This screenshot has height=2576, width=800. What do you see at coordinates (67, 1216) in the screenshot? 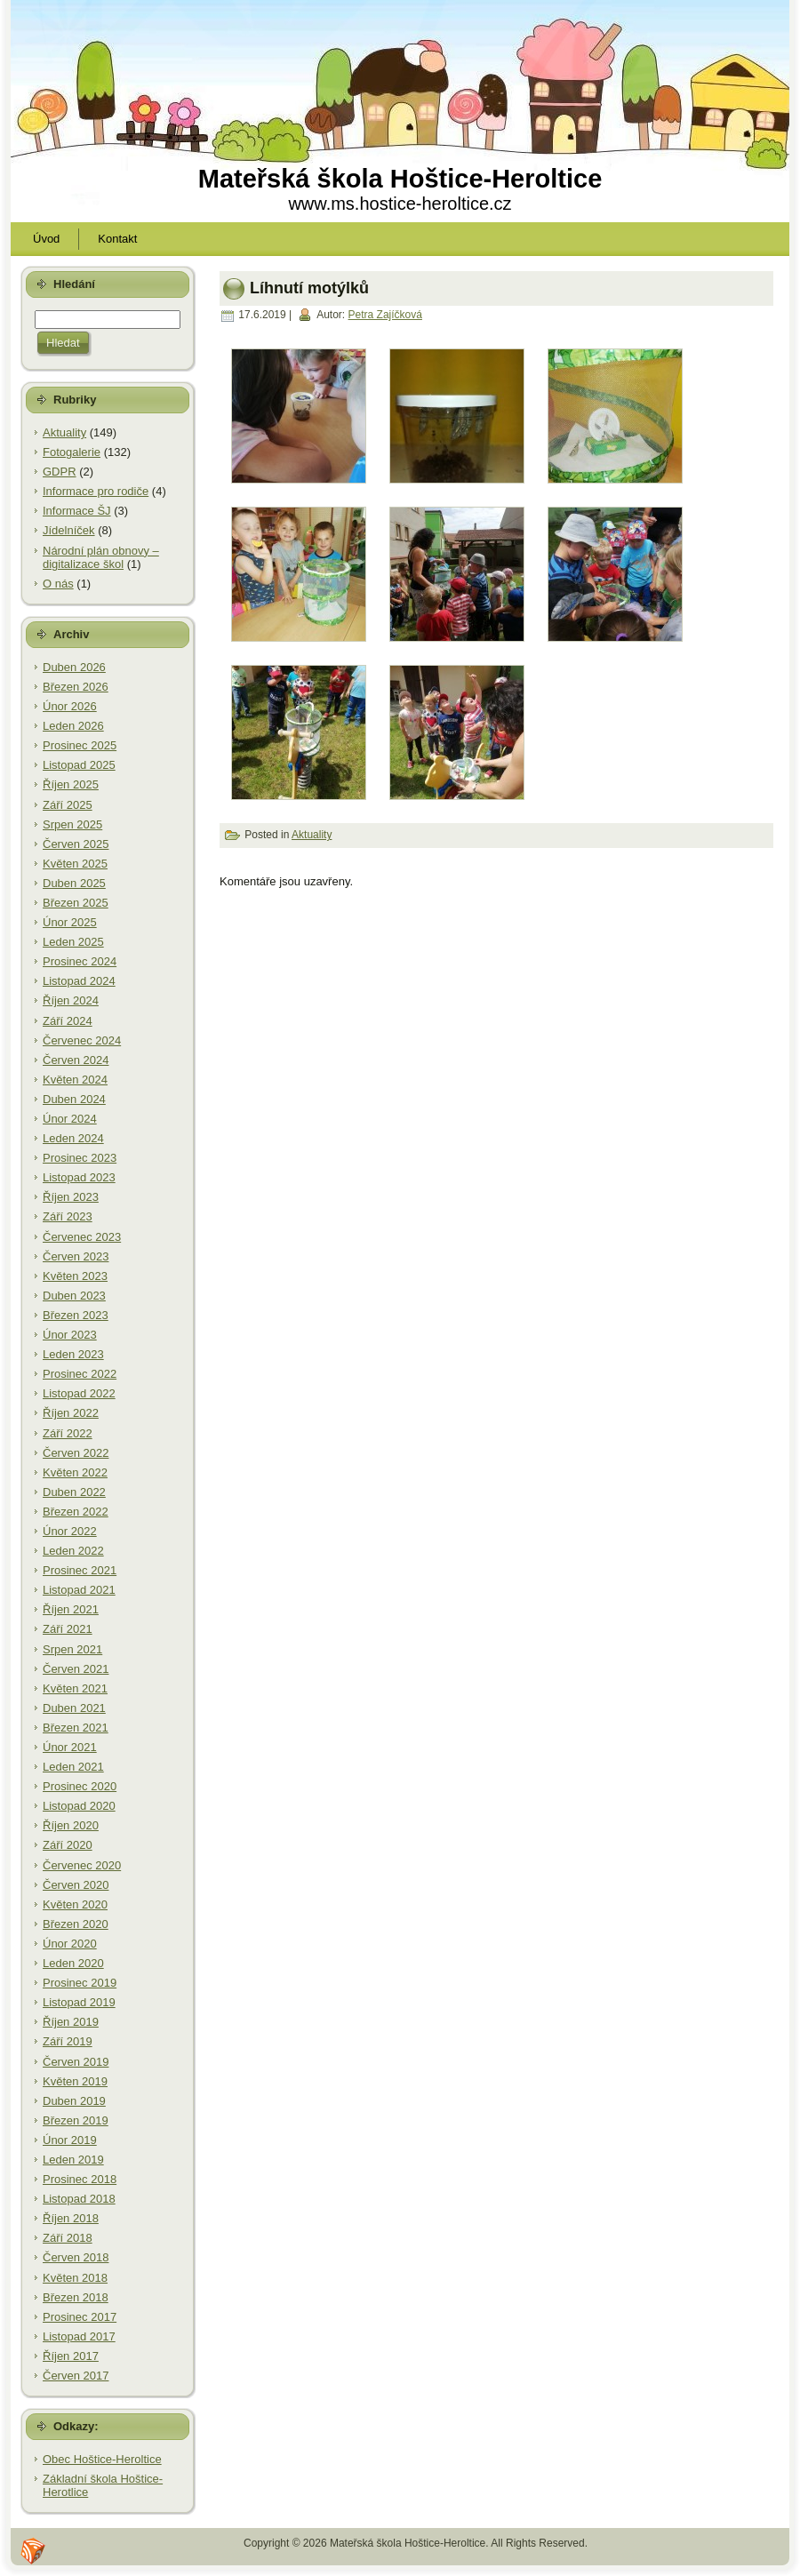
I see `Září 2023` at bounding box center [67, 1216].